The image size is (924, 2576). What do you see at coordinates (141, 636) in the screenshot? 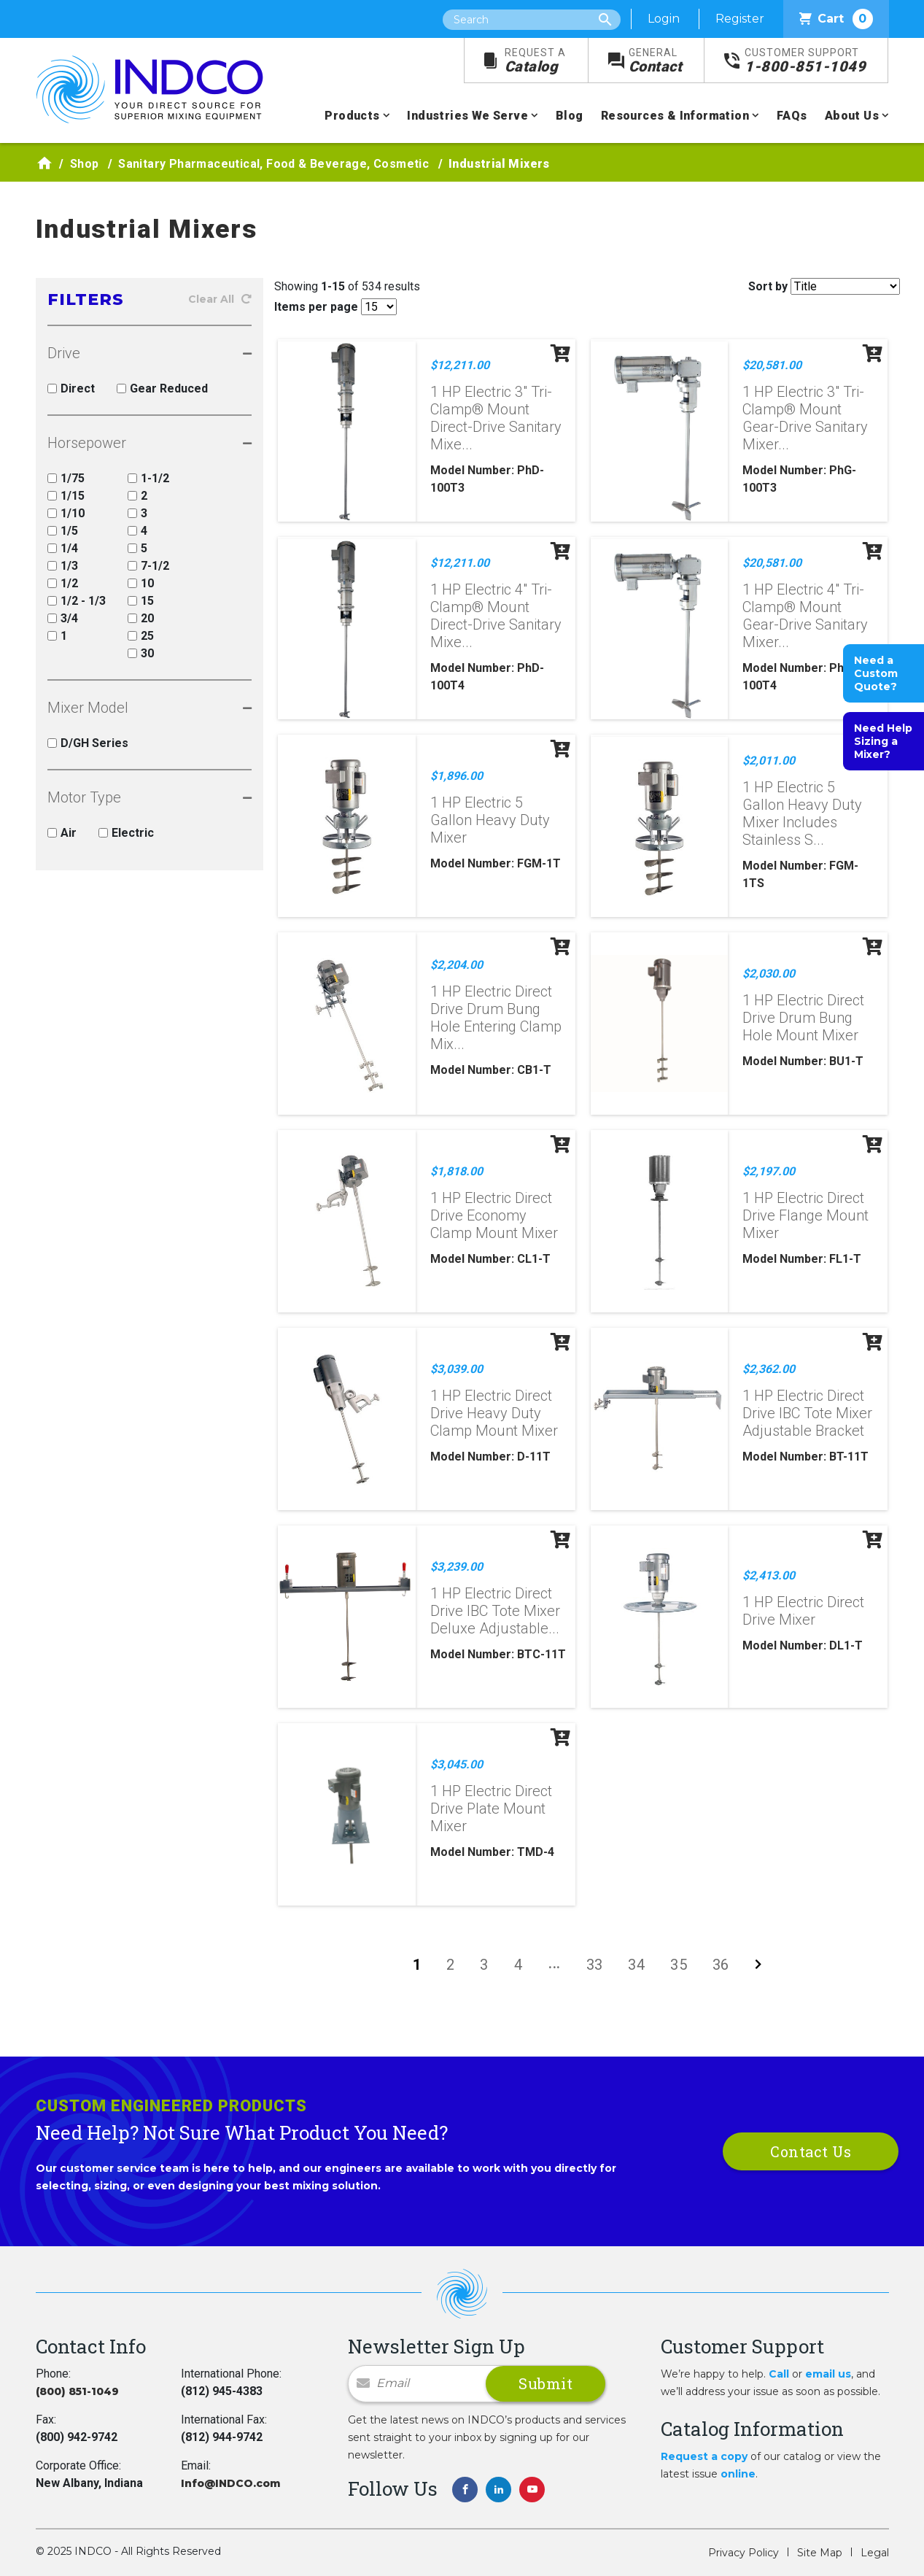
I see `25` at bounding box center [141, 636].